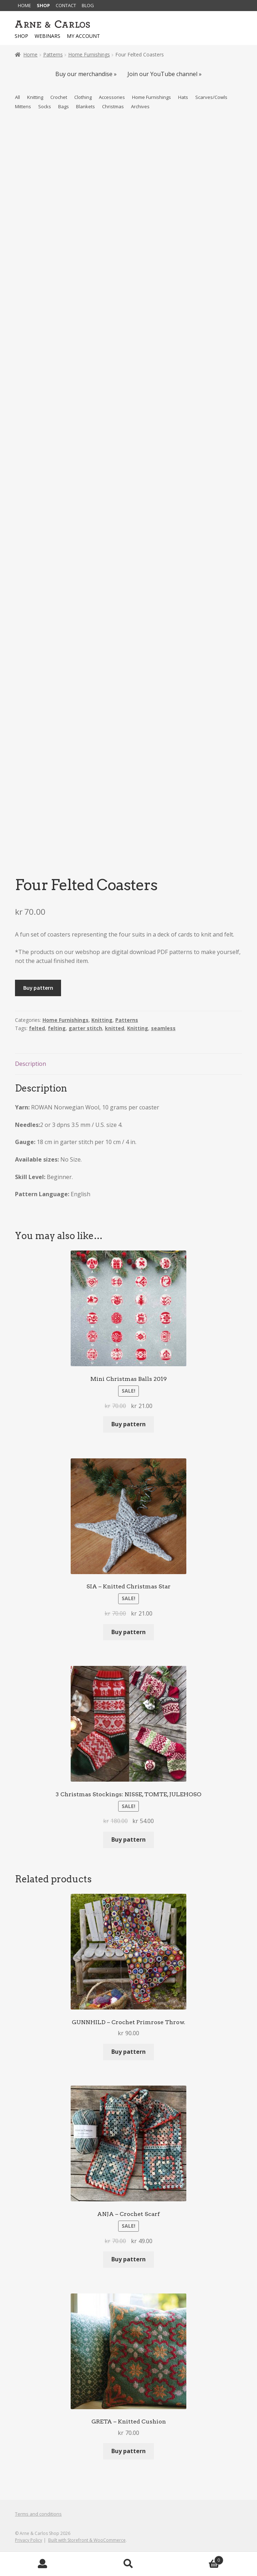 This screenshot has height=2576, width=257. Describe the element at coordinates (28, 2540) in the screenshot. I see `Privacy Policy` at that location.